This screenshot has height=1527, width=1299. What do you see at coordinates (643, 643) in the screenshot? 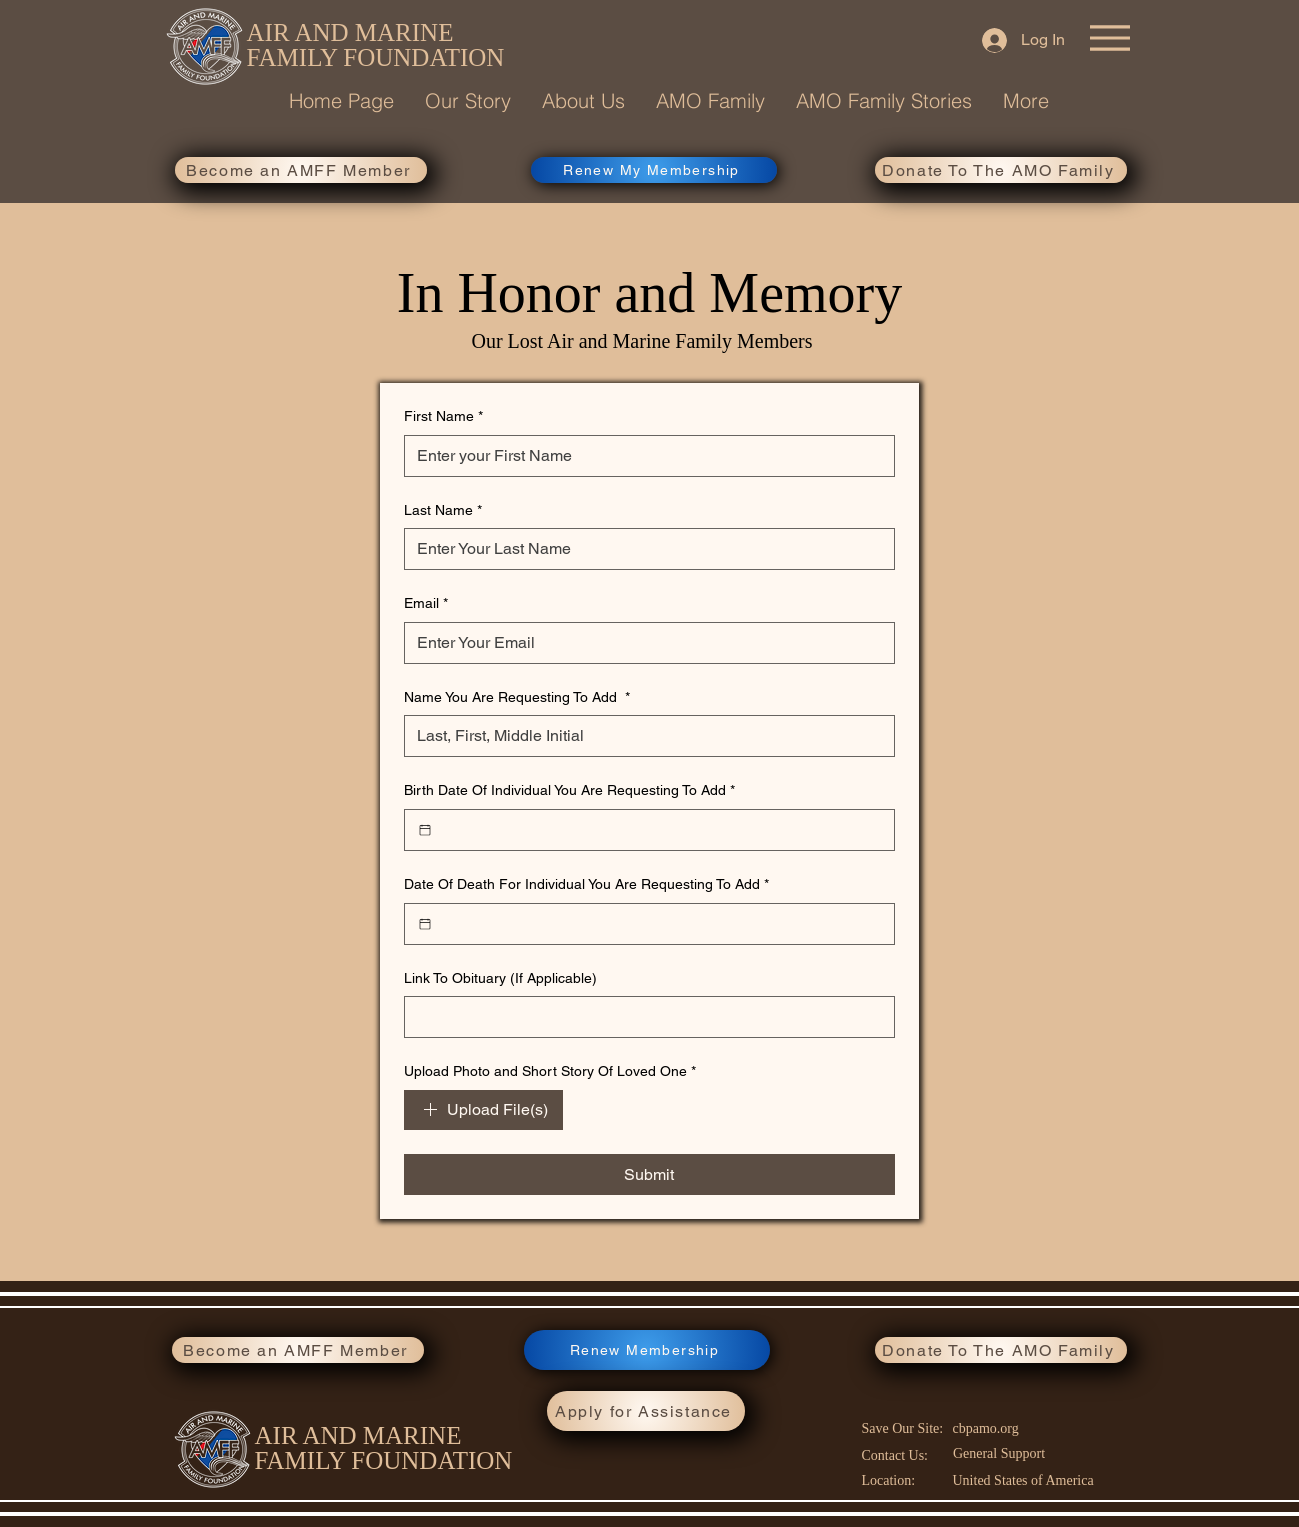
I see `[Email]` at bounding box center [643, 643].